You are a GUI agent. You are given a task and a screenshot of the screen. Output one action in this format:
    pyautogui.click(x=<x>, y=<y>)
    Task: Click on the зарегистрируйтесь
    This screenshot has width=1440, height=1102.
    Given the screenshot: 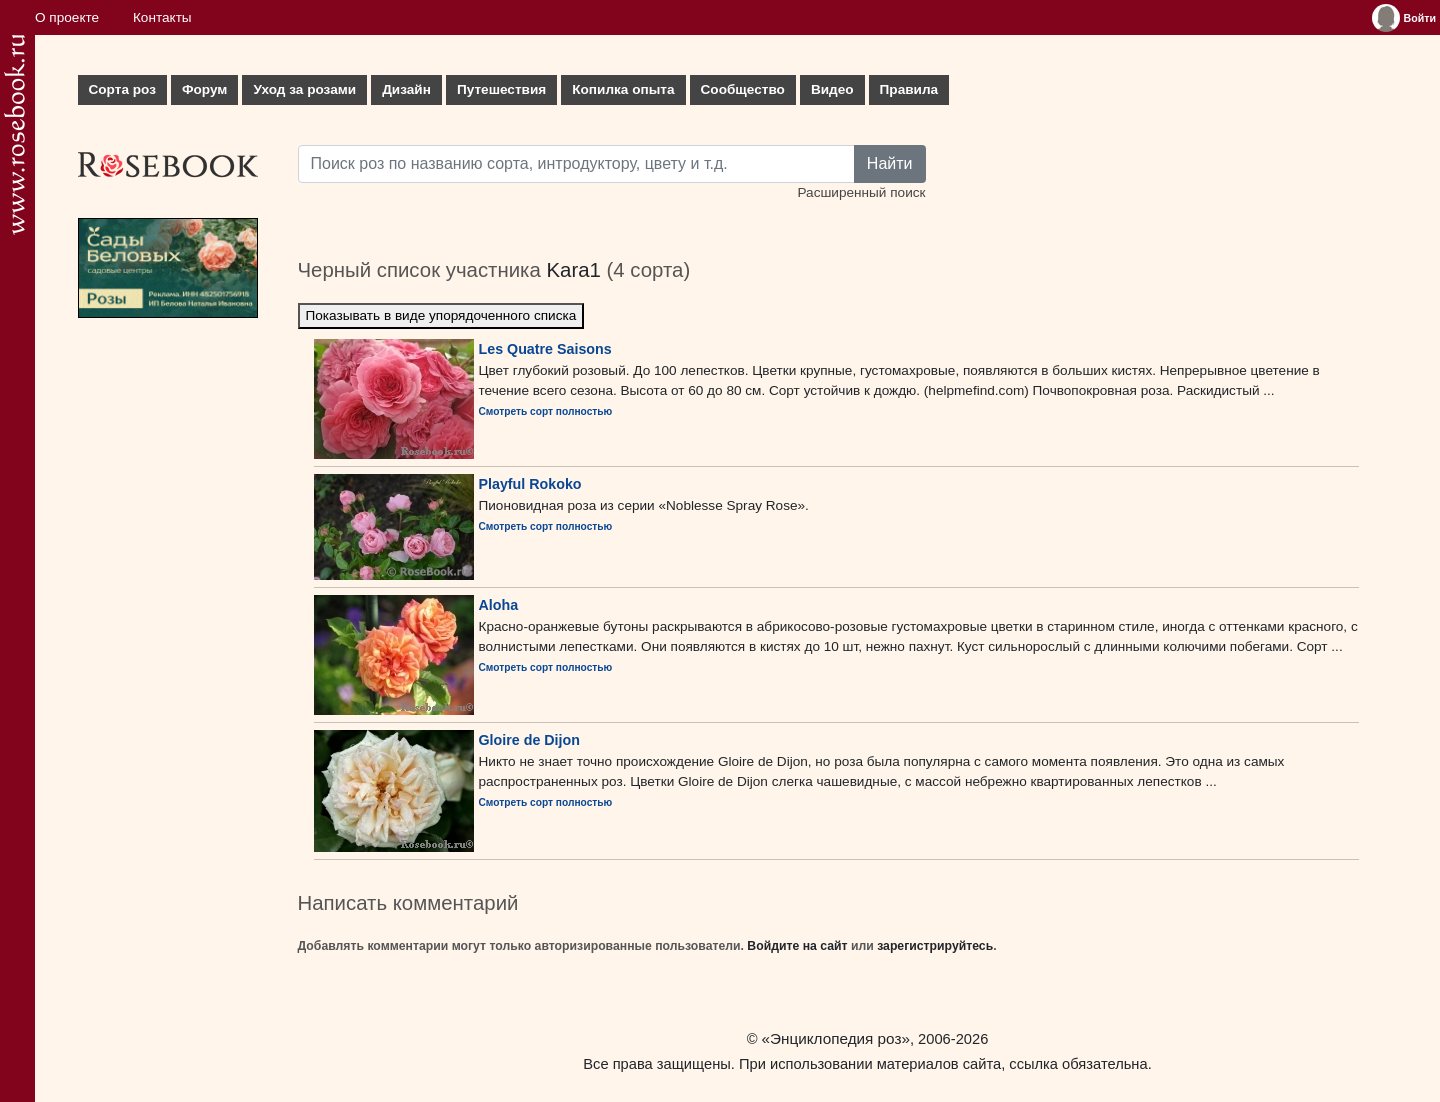 What is the action you would take?
    pyautogui.click(x=935, y=946)
    